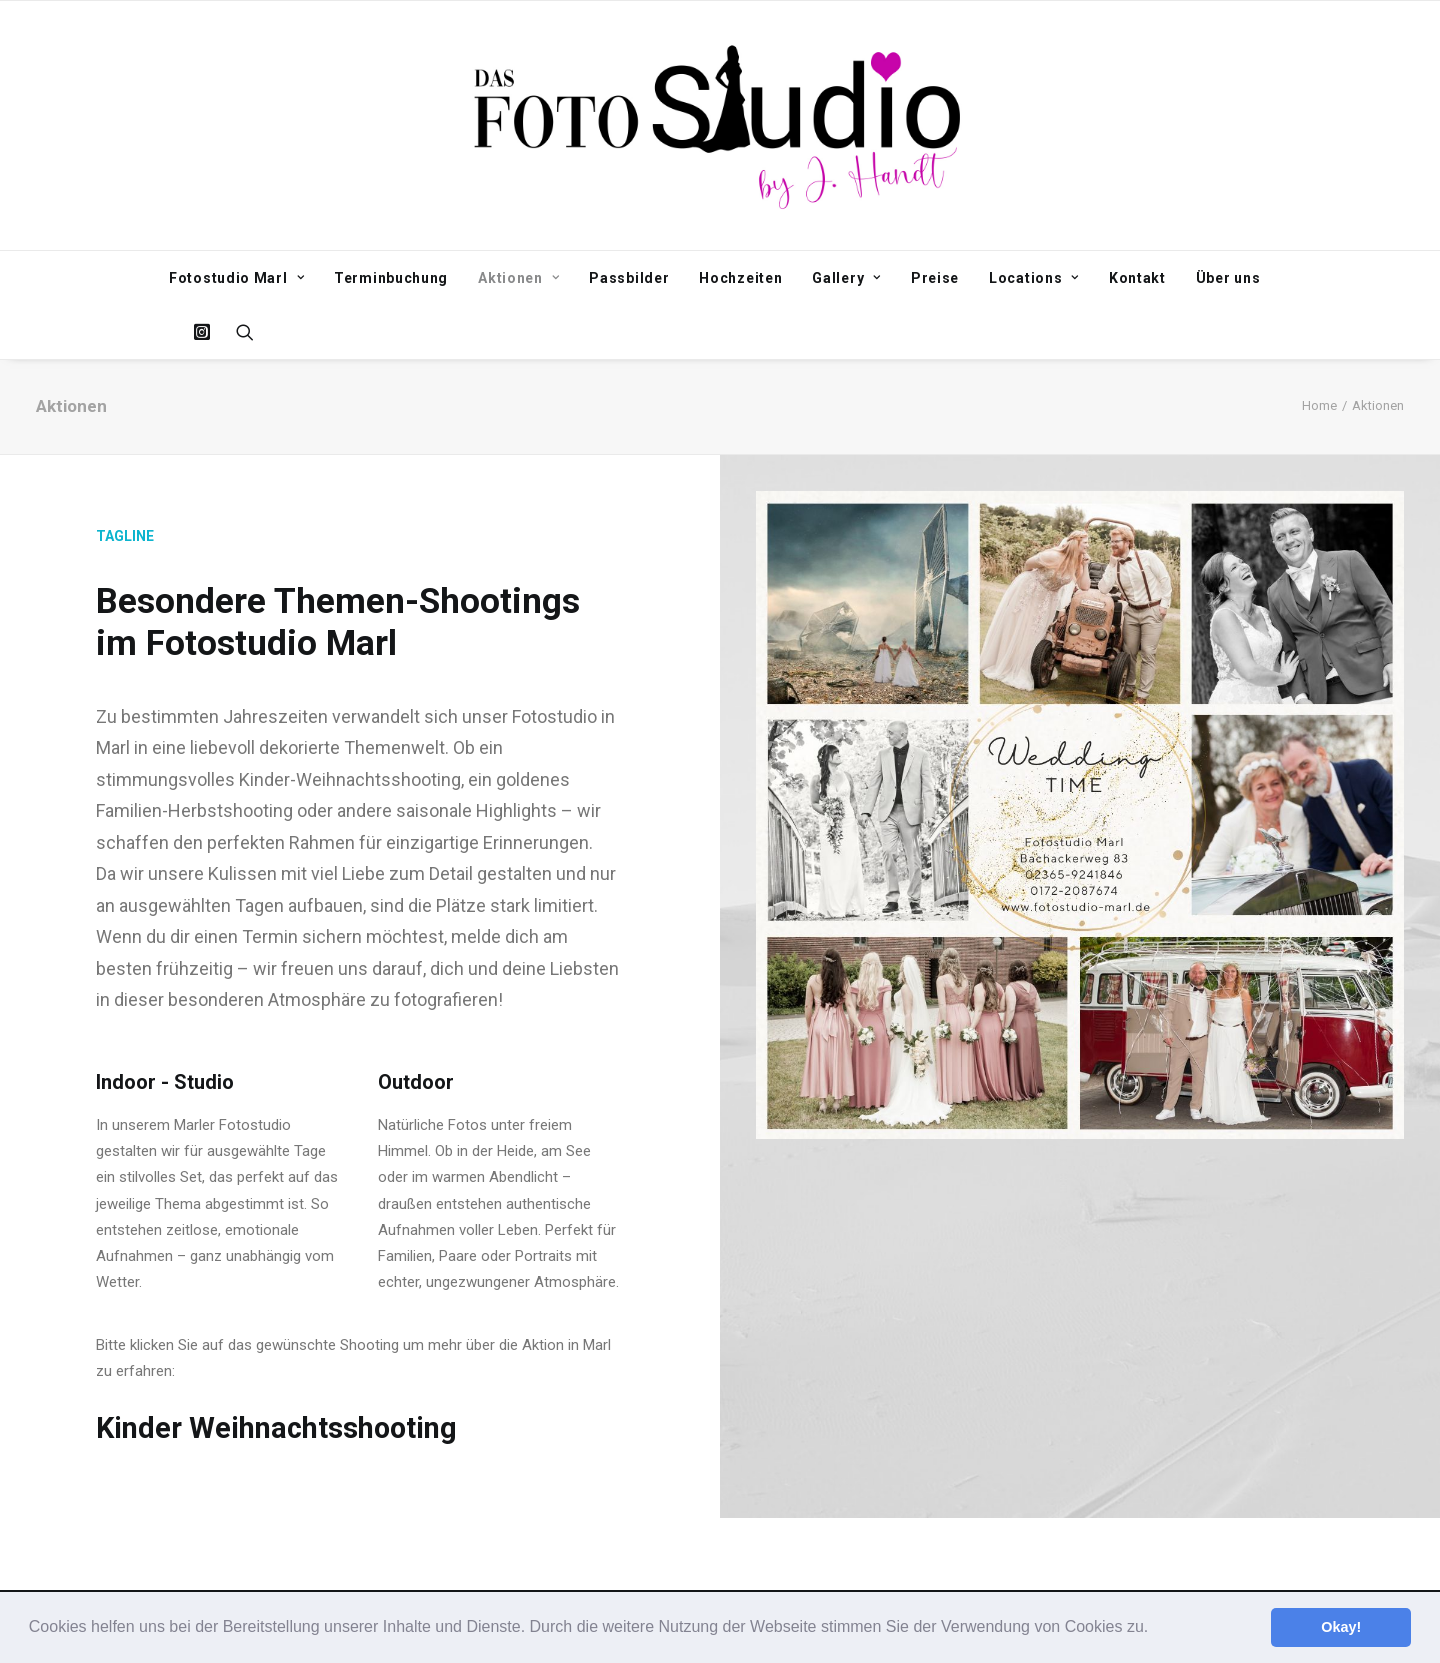 This screenshot has height=1663, width=1440. What do you see at coordinates (276, 1428) in the screenshot?
I see `Kinder Weihnachtsshooting` at bounding box center [276, 1428].